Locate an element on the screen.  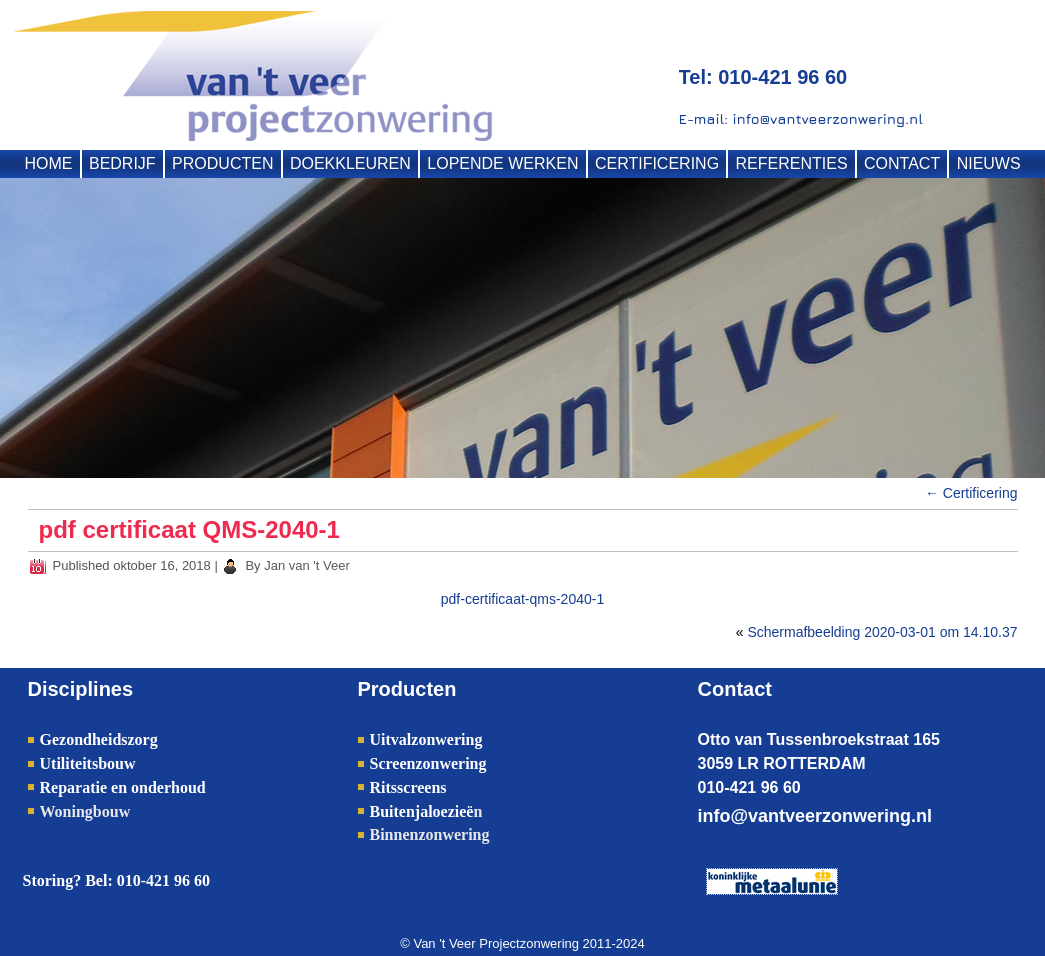
CERTIFICERING is located at coordinates (657, 163).